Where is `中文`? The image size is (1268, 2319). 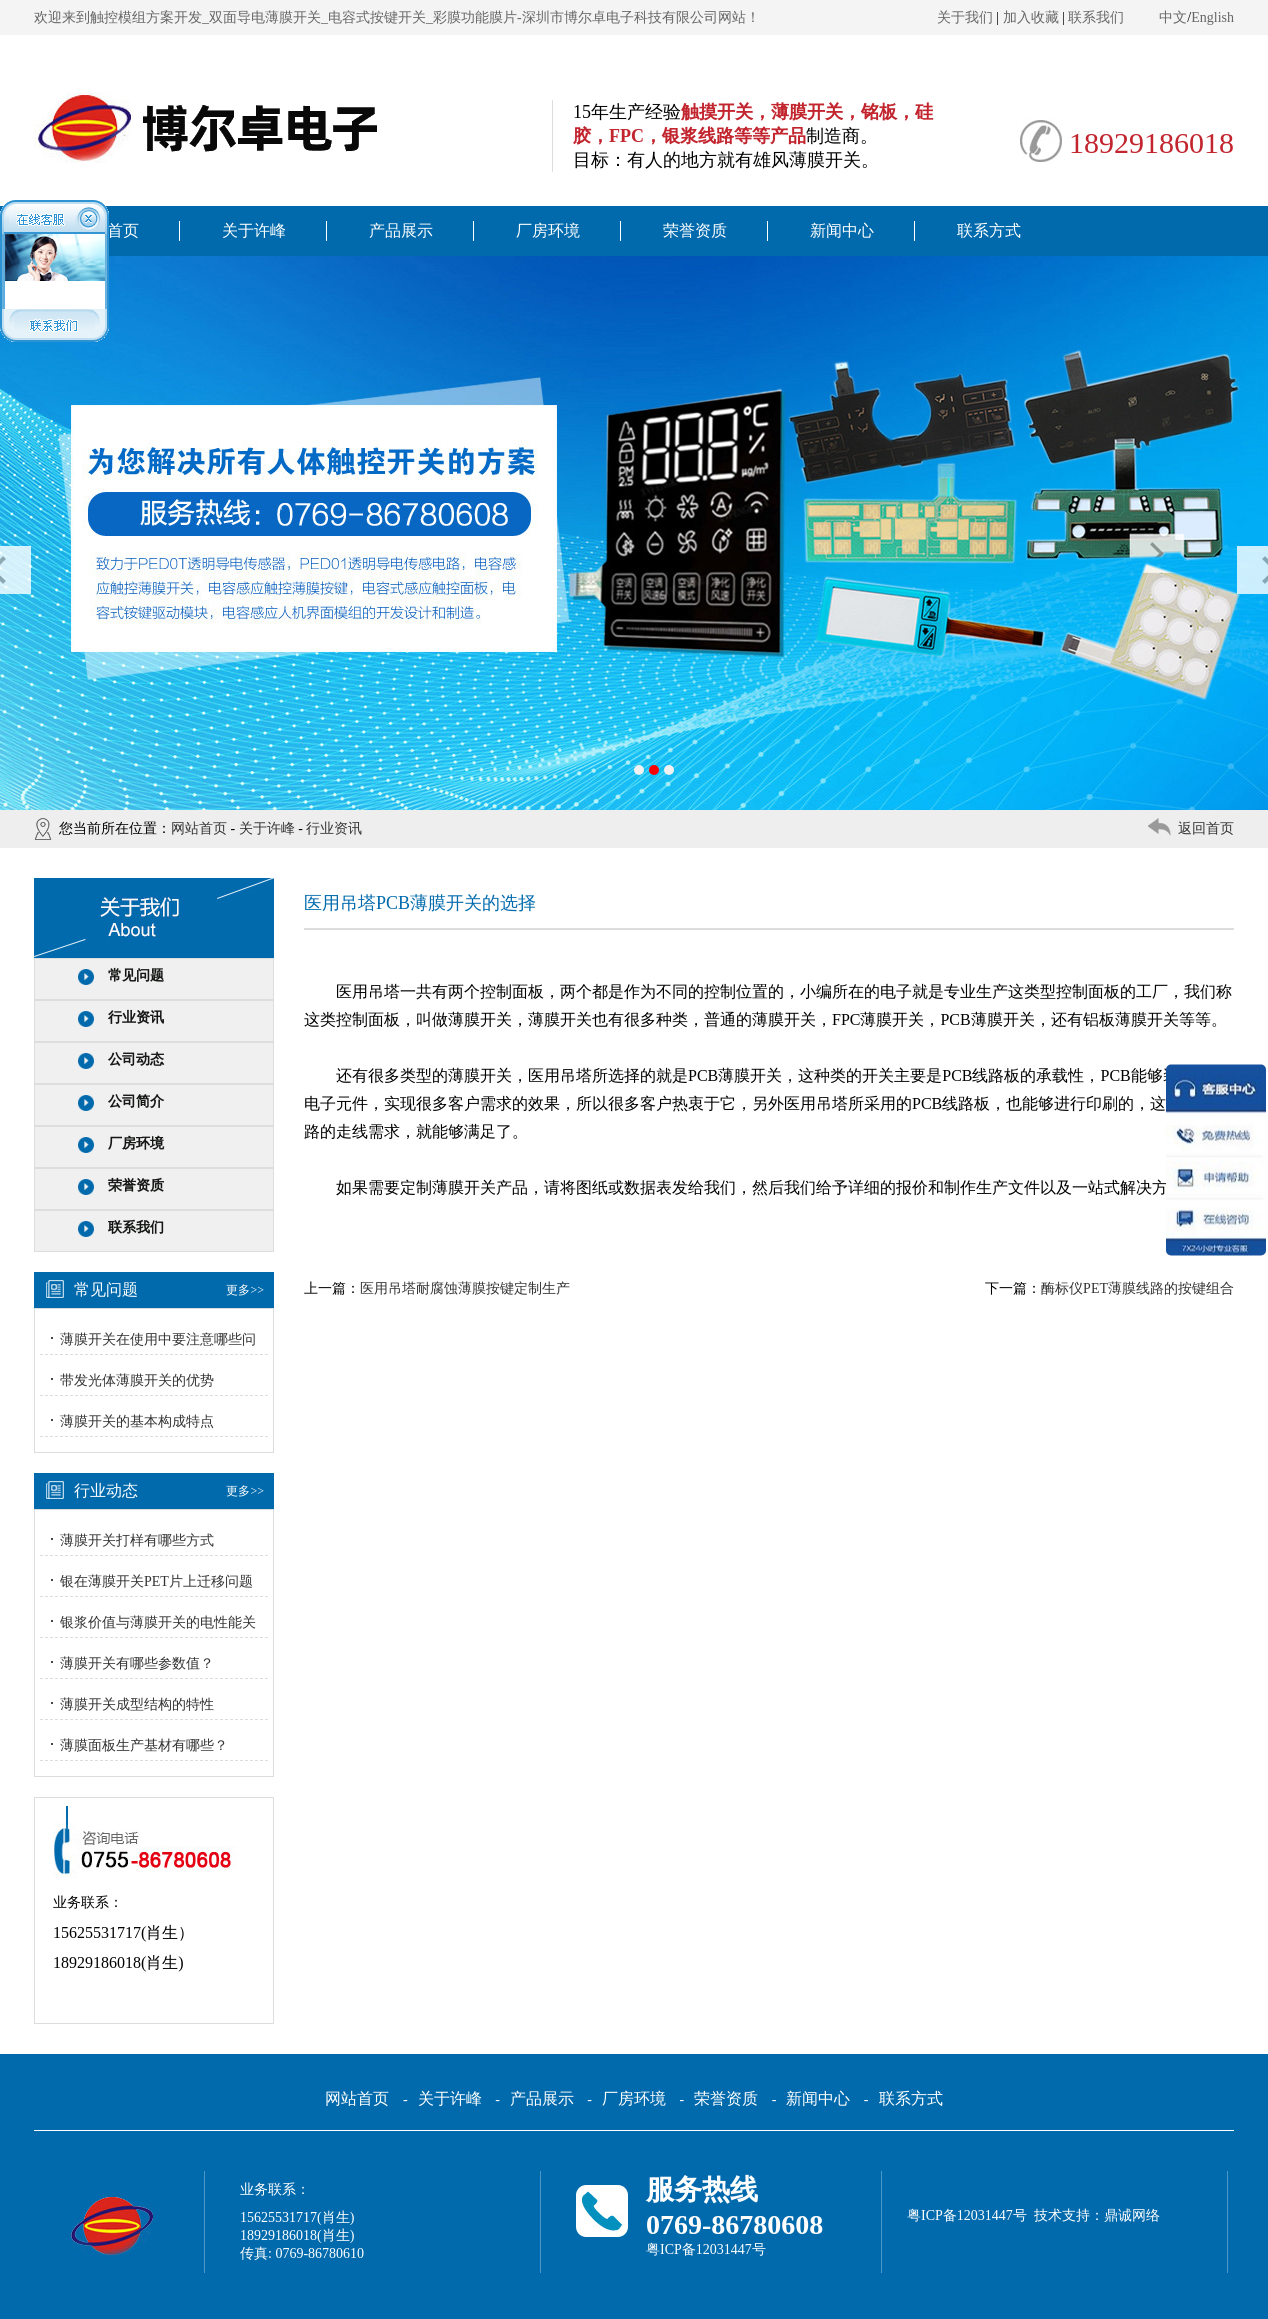
中文 is located at coordinates (1173, 17).